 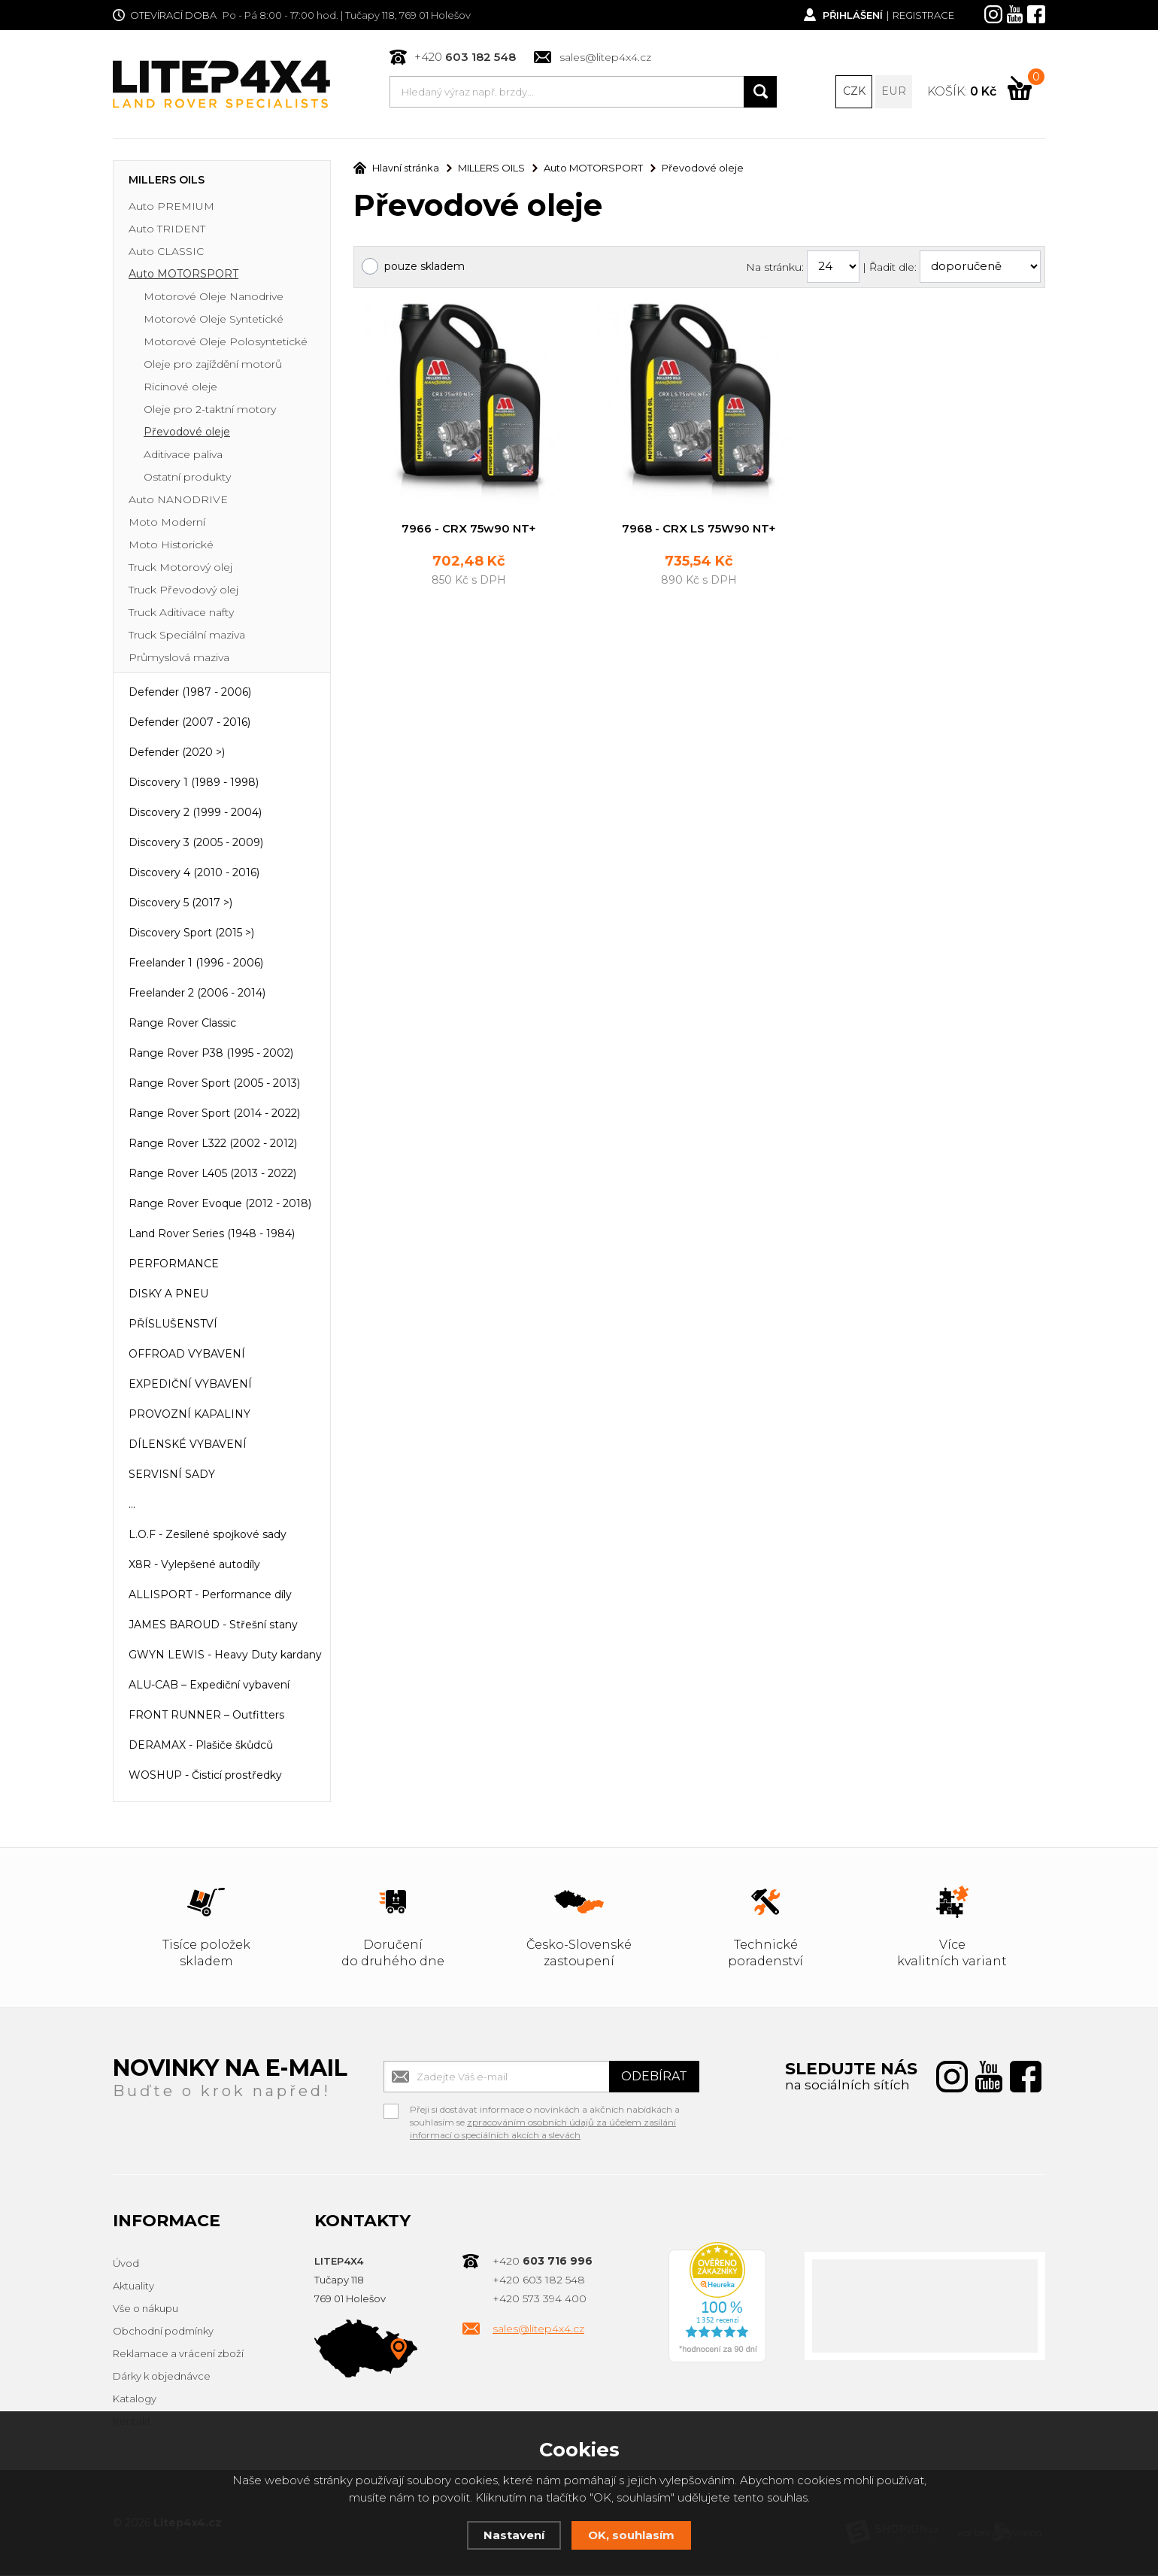 What do you see at coordinates (171, 207) in the screenshot?
I see `Auto PREMIUM` at bounding box center [171, 207].